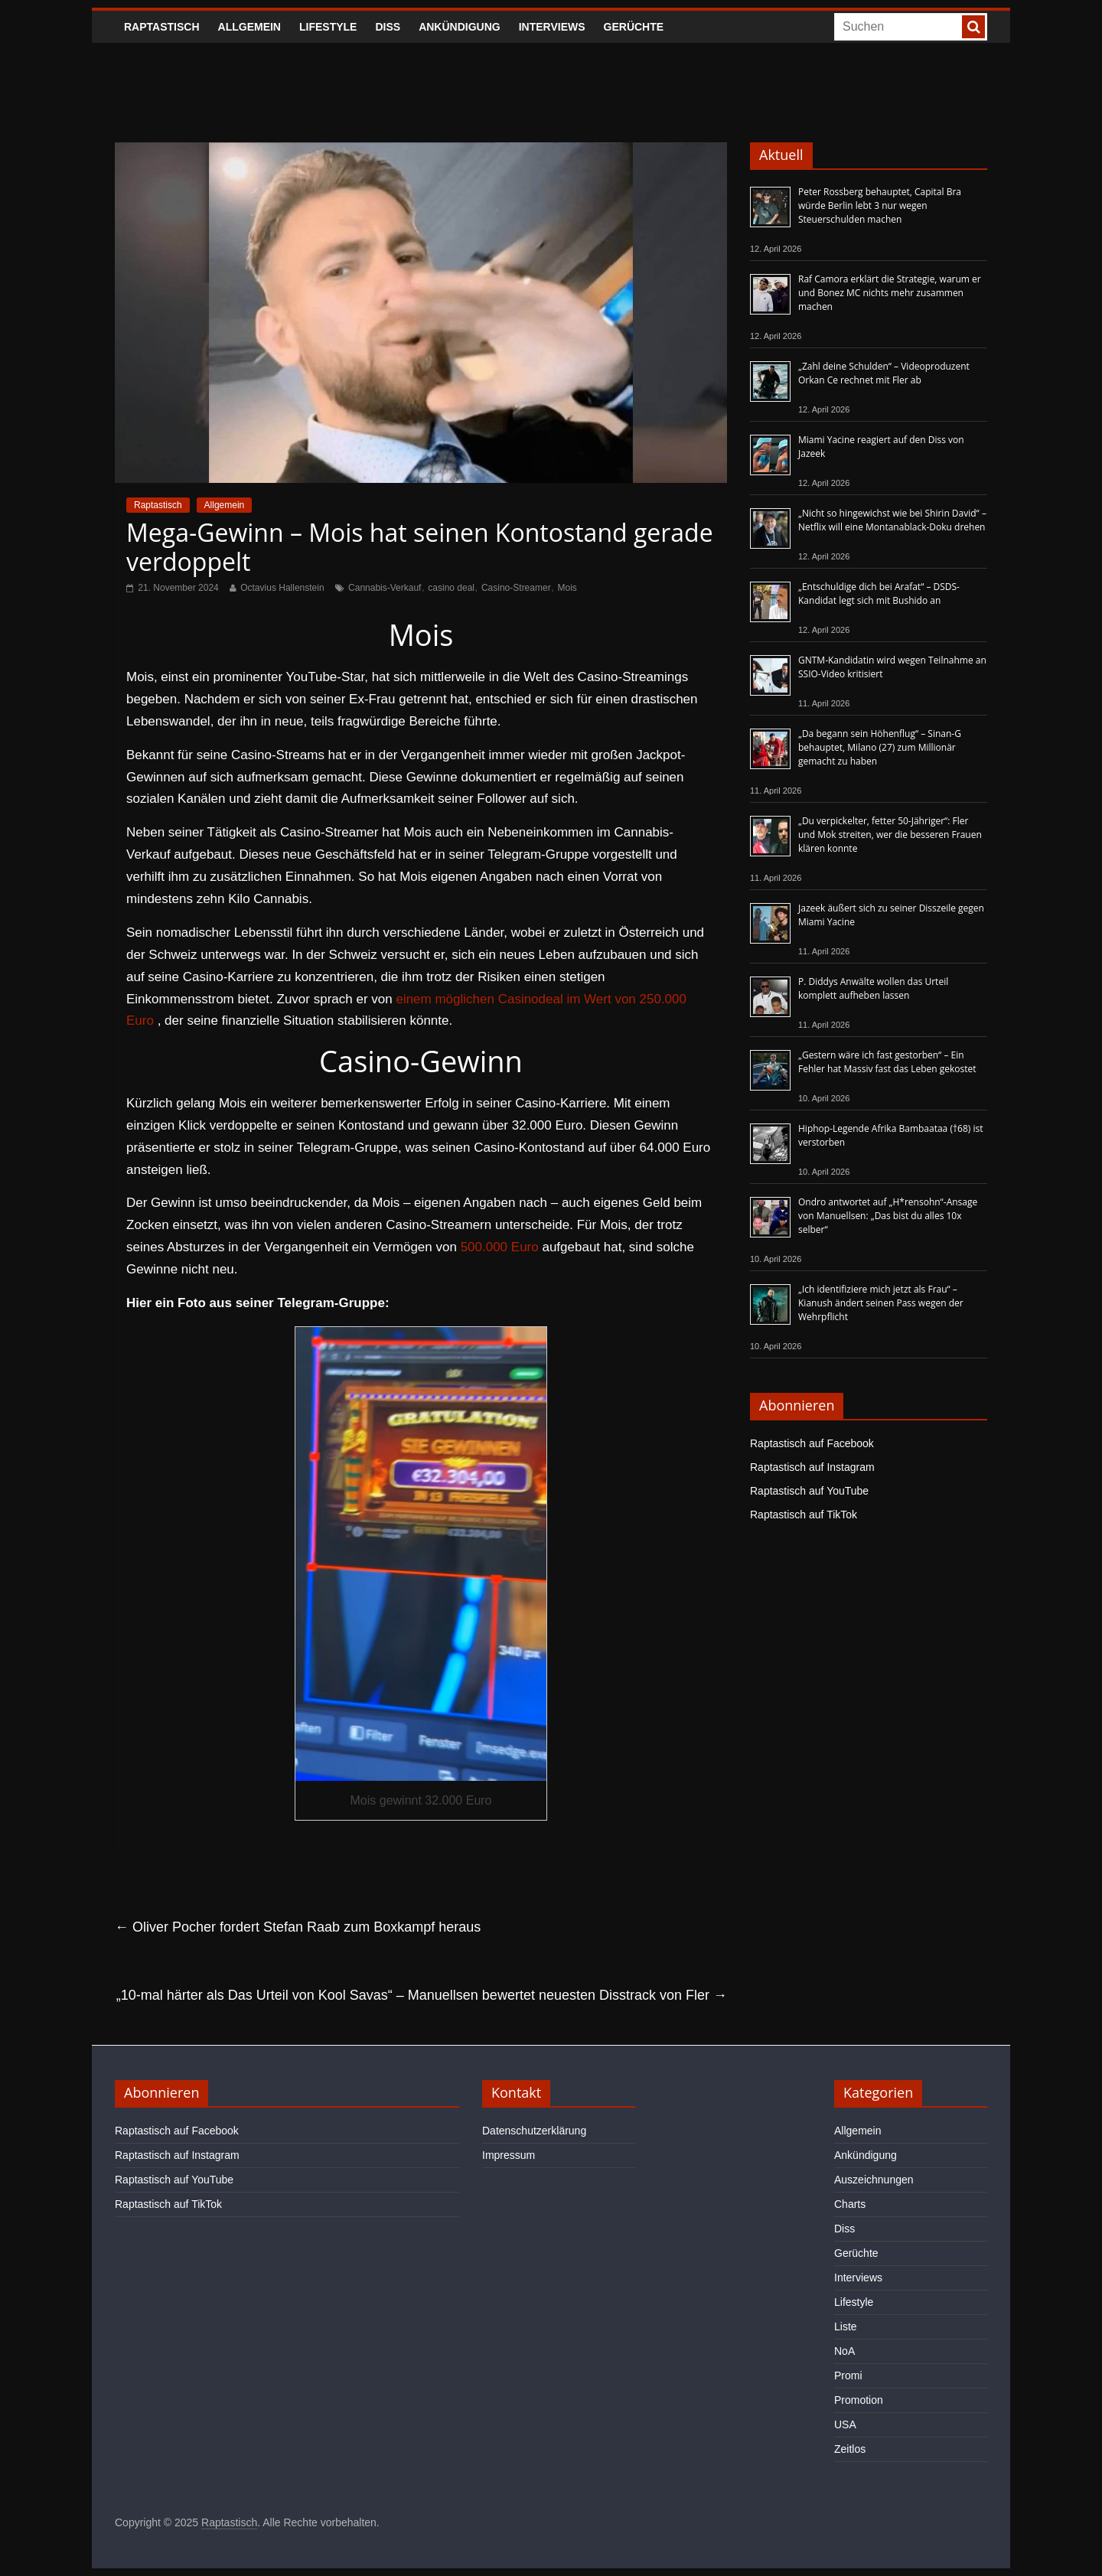  I want to click on Interviews, so click(552, 27).